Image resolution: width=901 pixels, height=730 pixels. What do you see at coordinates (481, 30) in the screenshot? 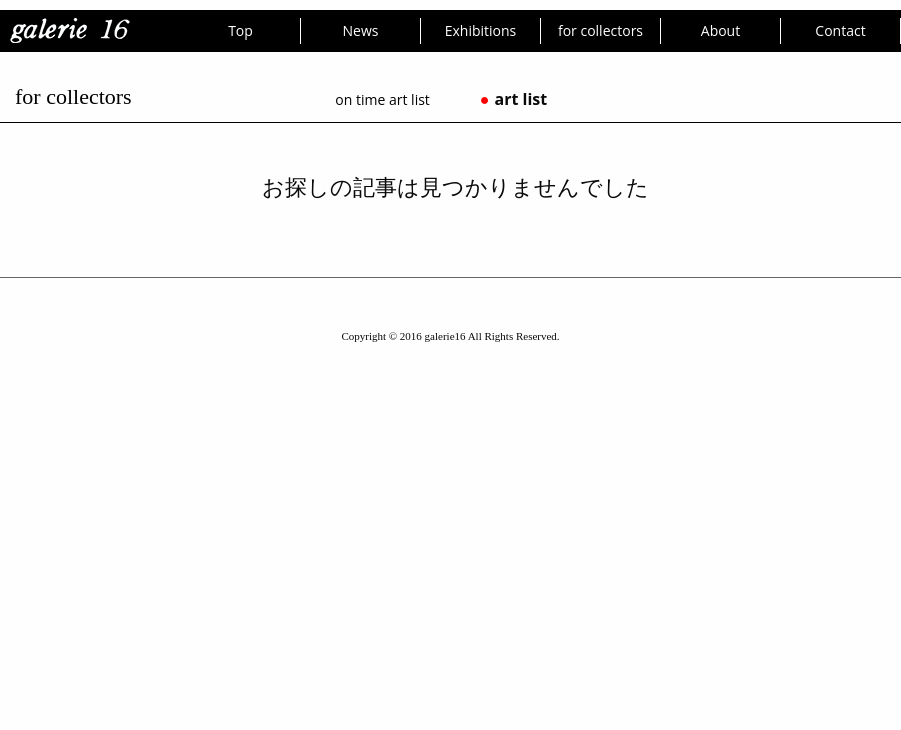
I see `Exhibitions` at bounding box center [481, 30].